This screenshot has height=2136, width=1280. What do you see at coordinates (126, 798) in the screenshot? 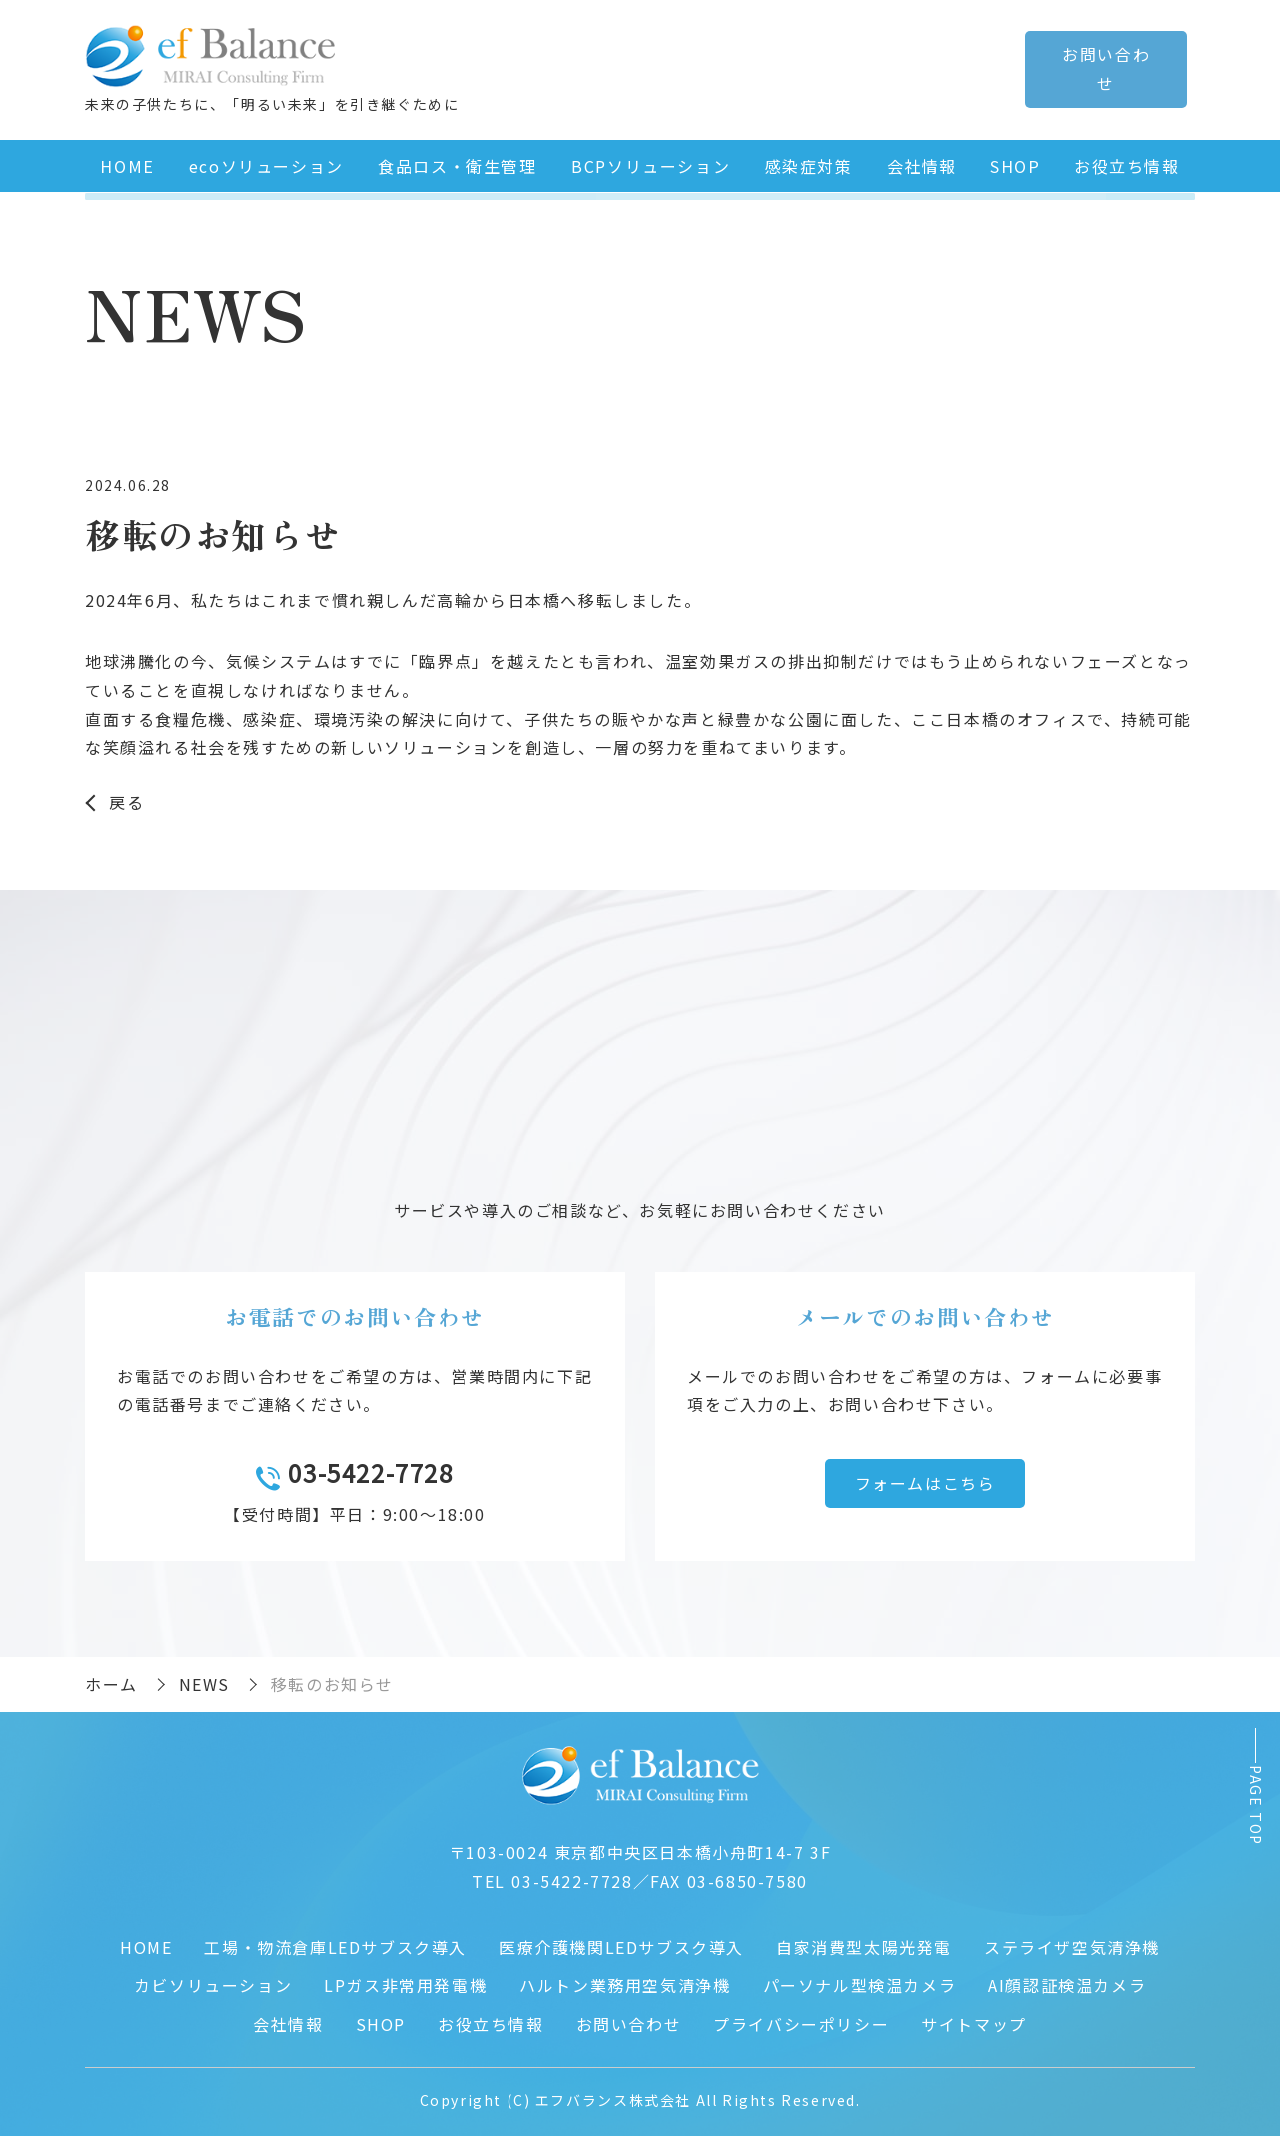
I see `戻る` at bounding box center [126, 798].